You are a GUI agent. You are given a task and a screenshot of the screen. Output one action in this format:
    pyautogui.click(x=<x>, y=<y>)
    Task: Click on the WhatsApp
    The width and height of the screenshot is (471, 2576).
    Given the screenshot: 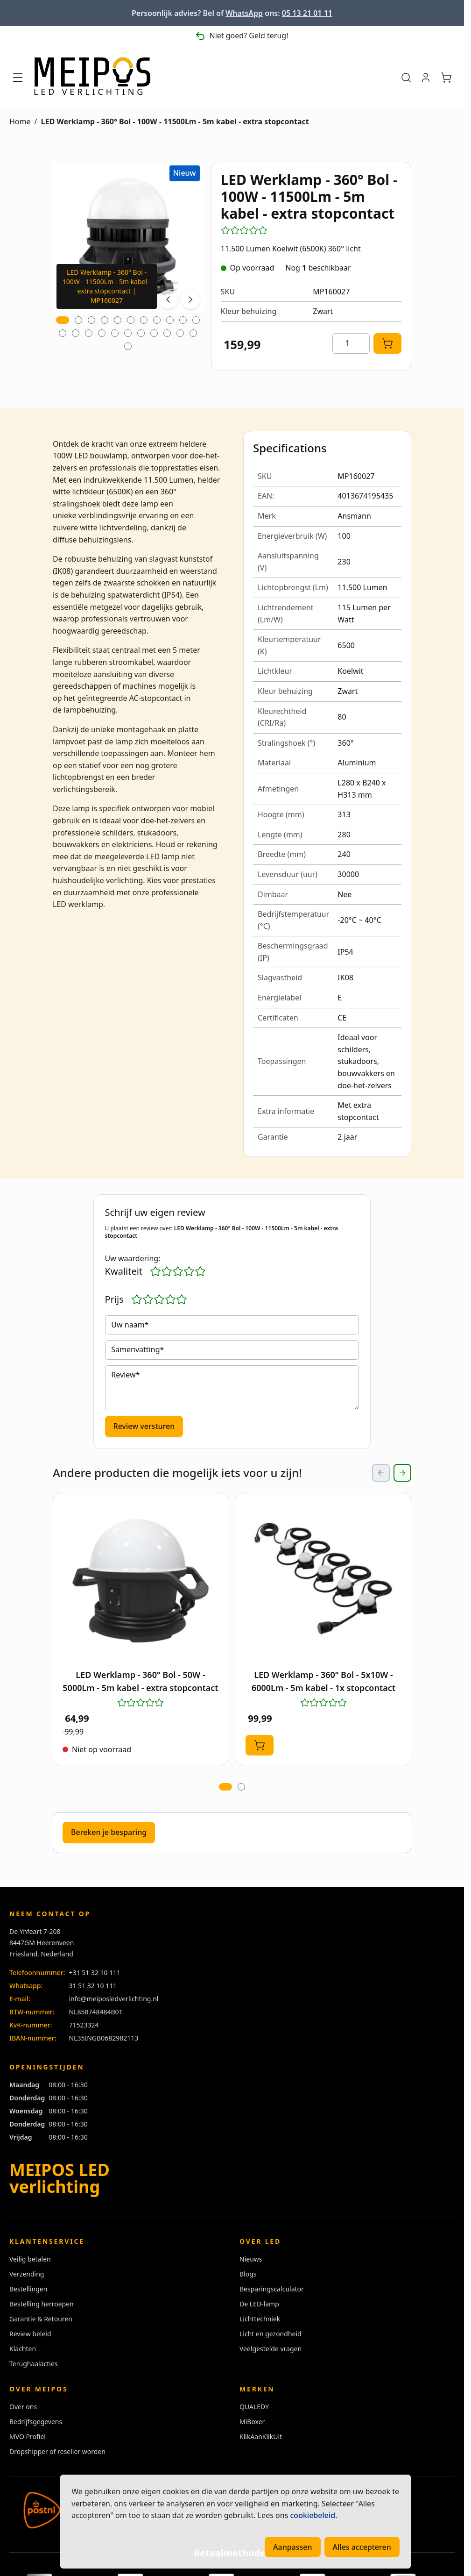 What is the action you would take?
    pyautogui.click(x=244, y=13)
    